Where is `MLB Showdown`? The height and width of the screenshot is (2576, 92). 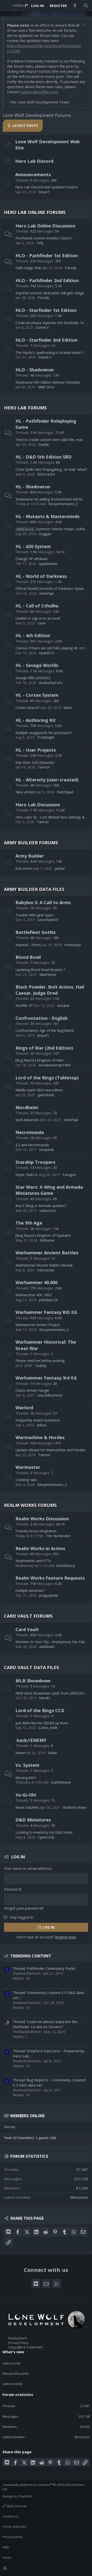 MLB Showdown is located at coordinates (33, 1681).